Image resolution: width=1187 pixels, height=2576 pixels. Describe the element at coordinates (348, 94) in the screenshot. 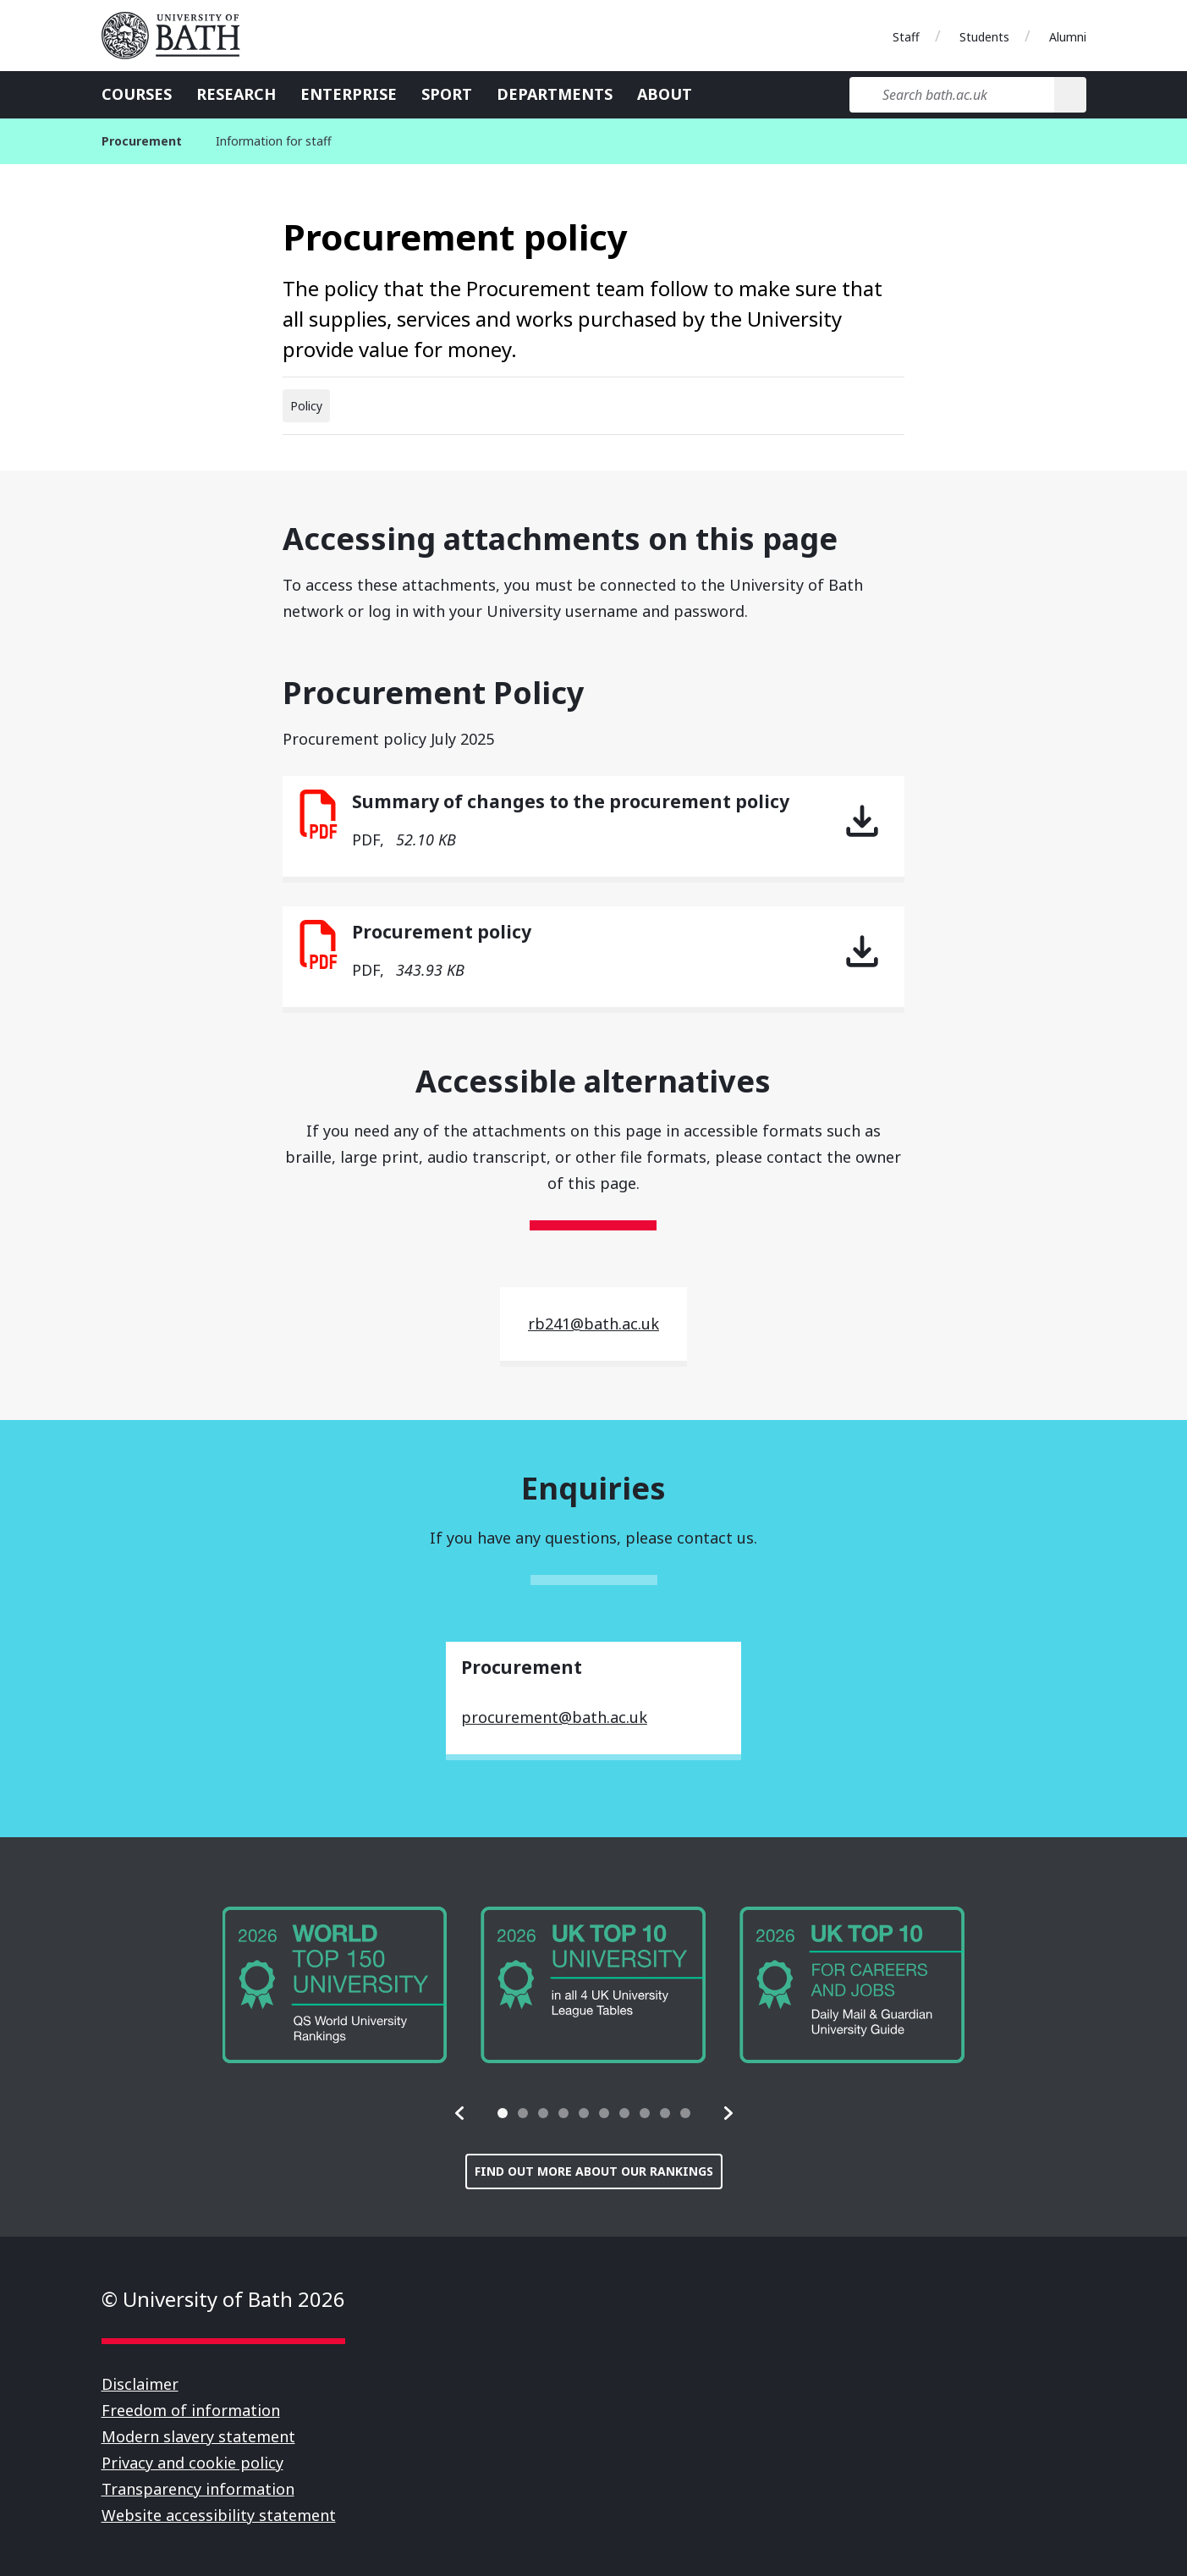

I see `Enterprise` at that location.